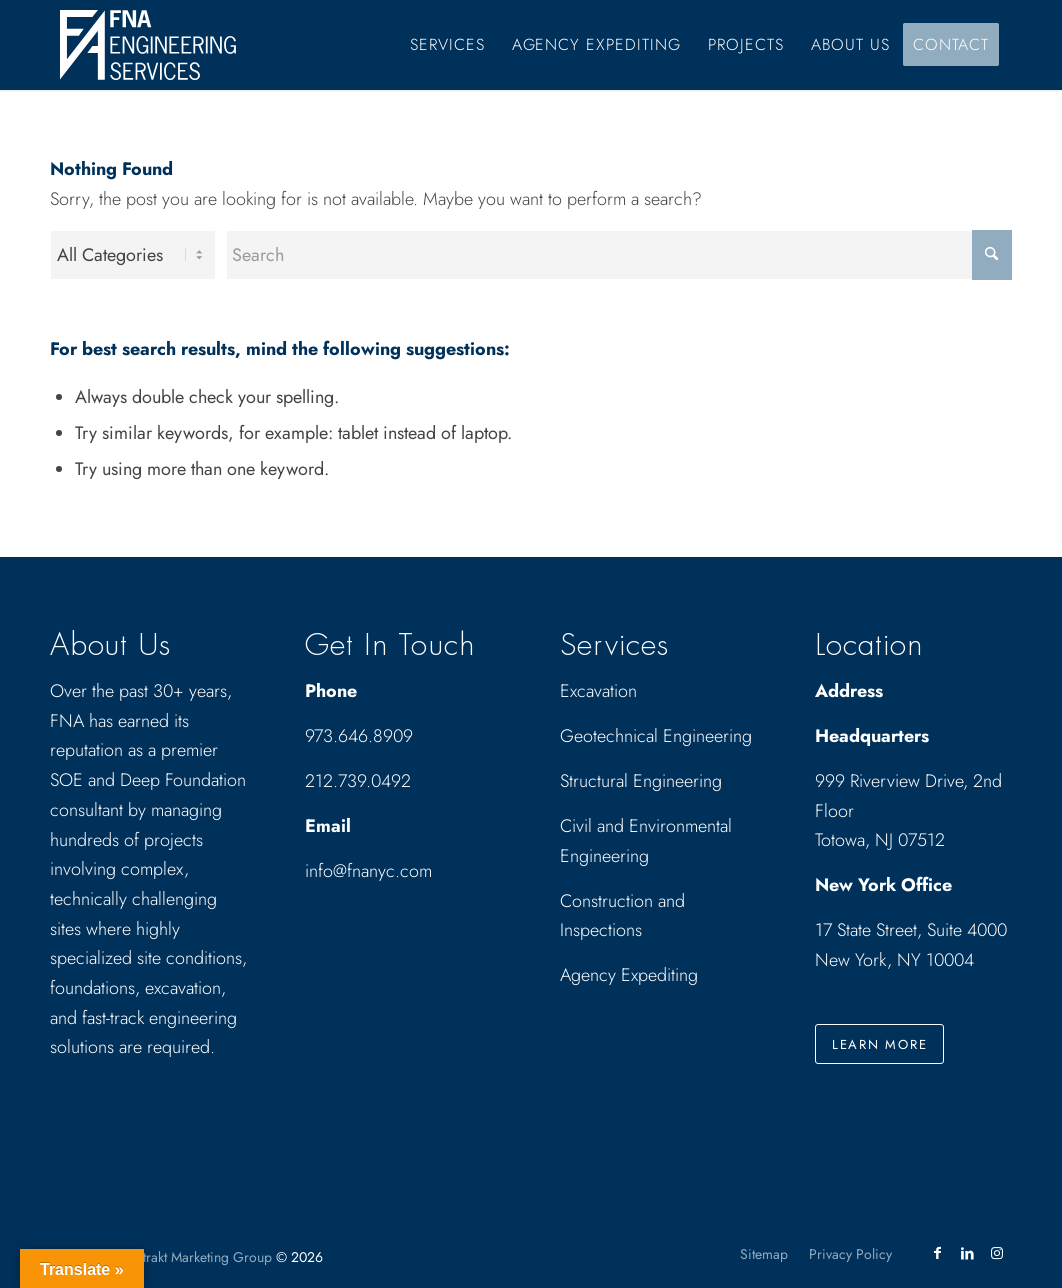  I want to click on info@fnanyc.com, so click(368, 871).